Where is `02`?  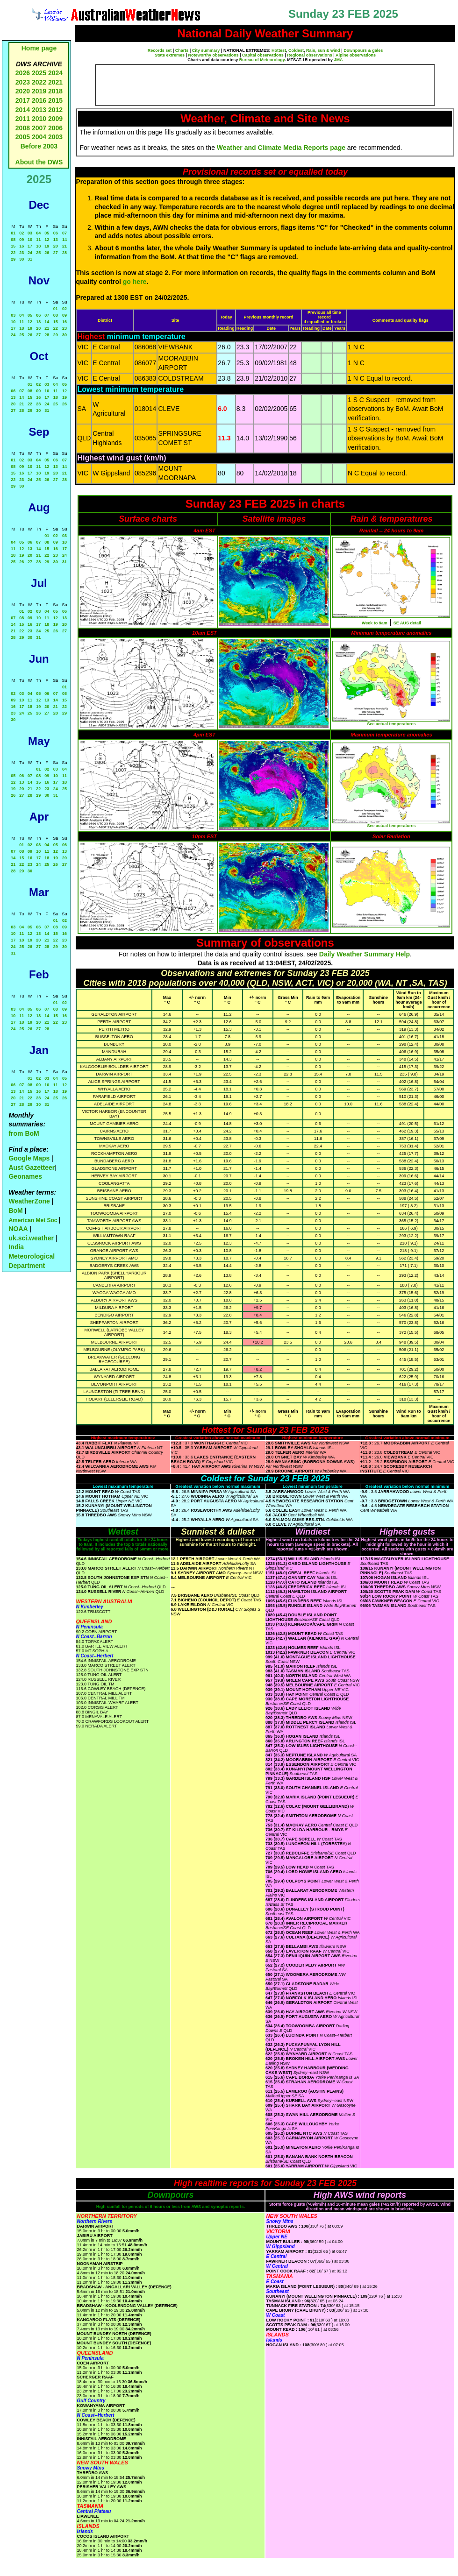
02 is located at coordinates (21, 233).